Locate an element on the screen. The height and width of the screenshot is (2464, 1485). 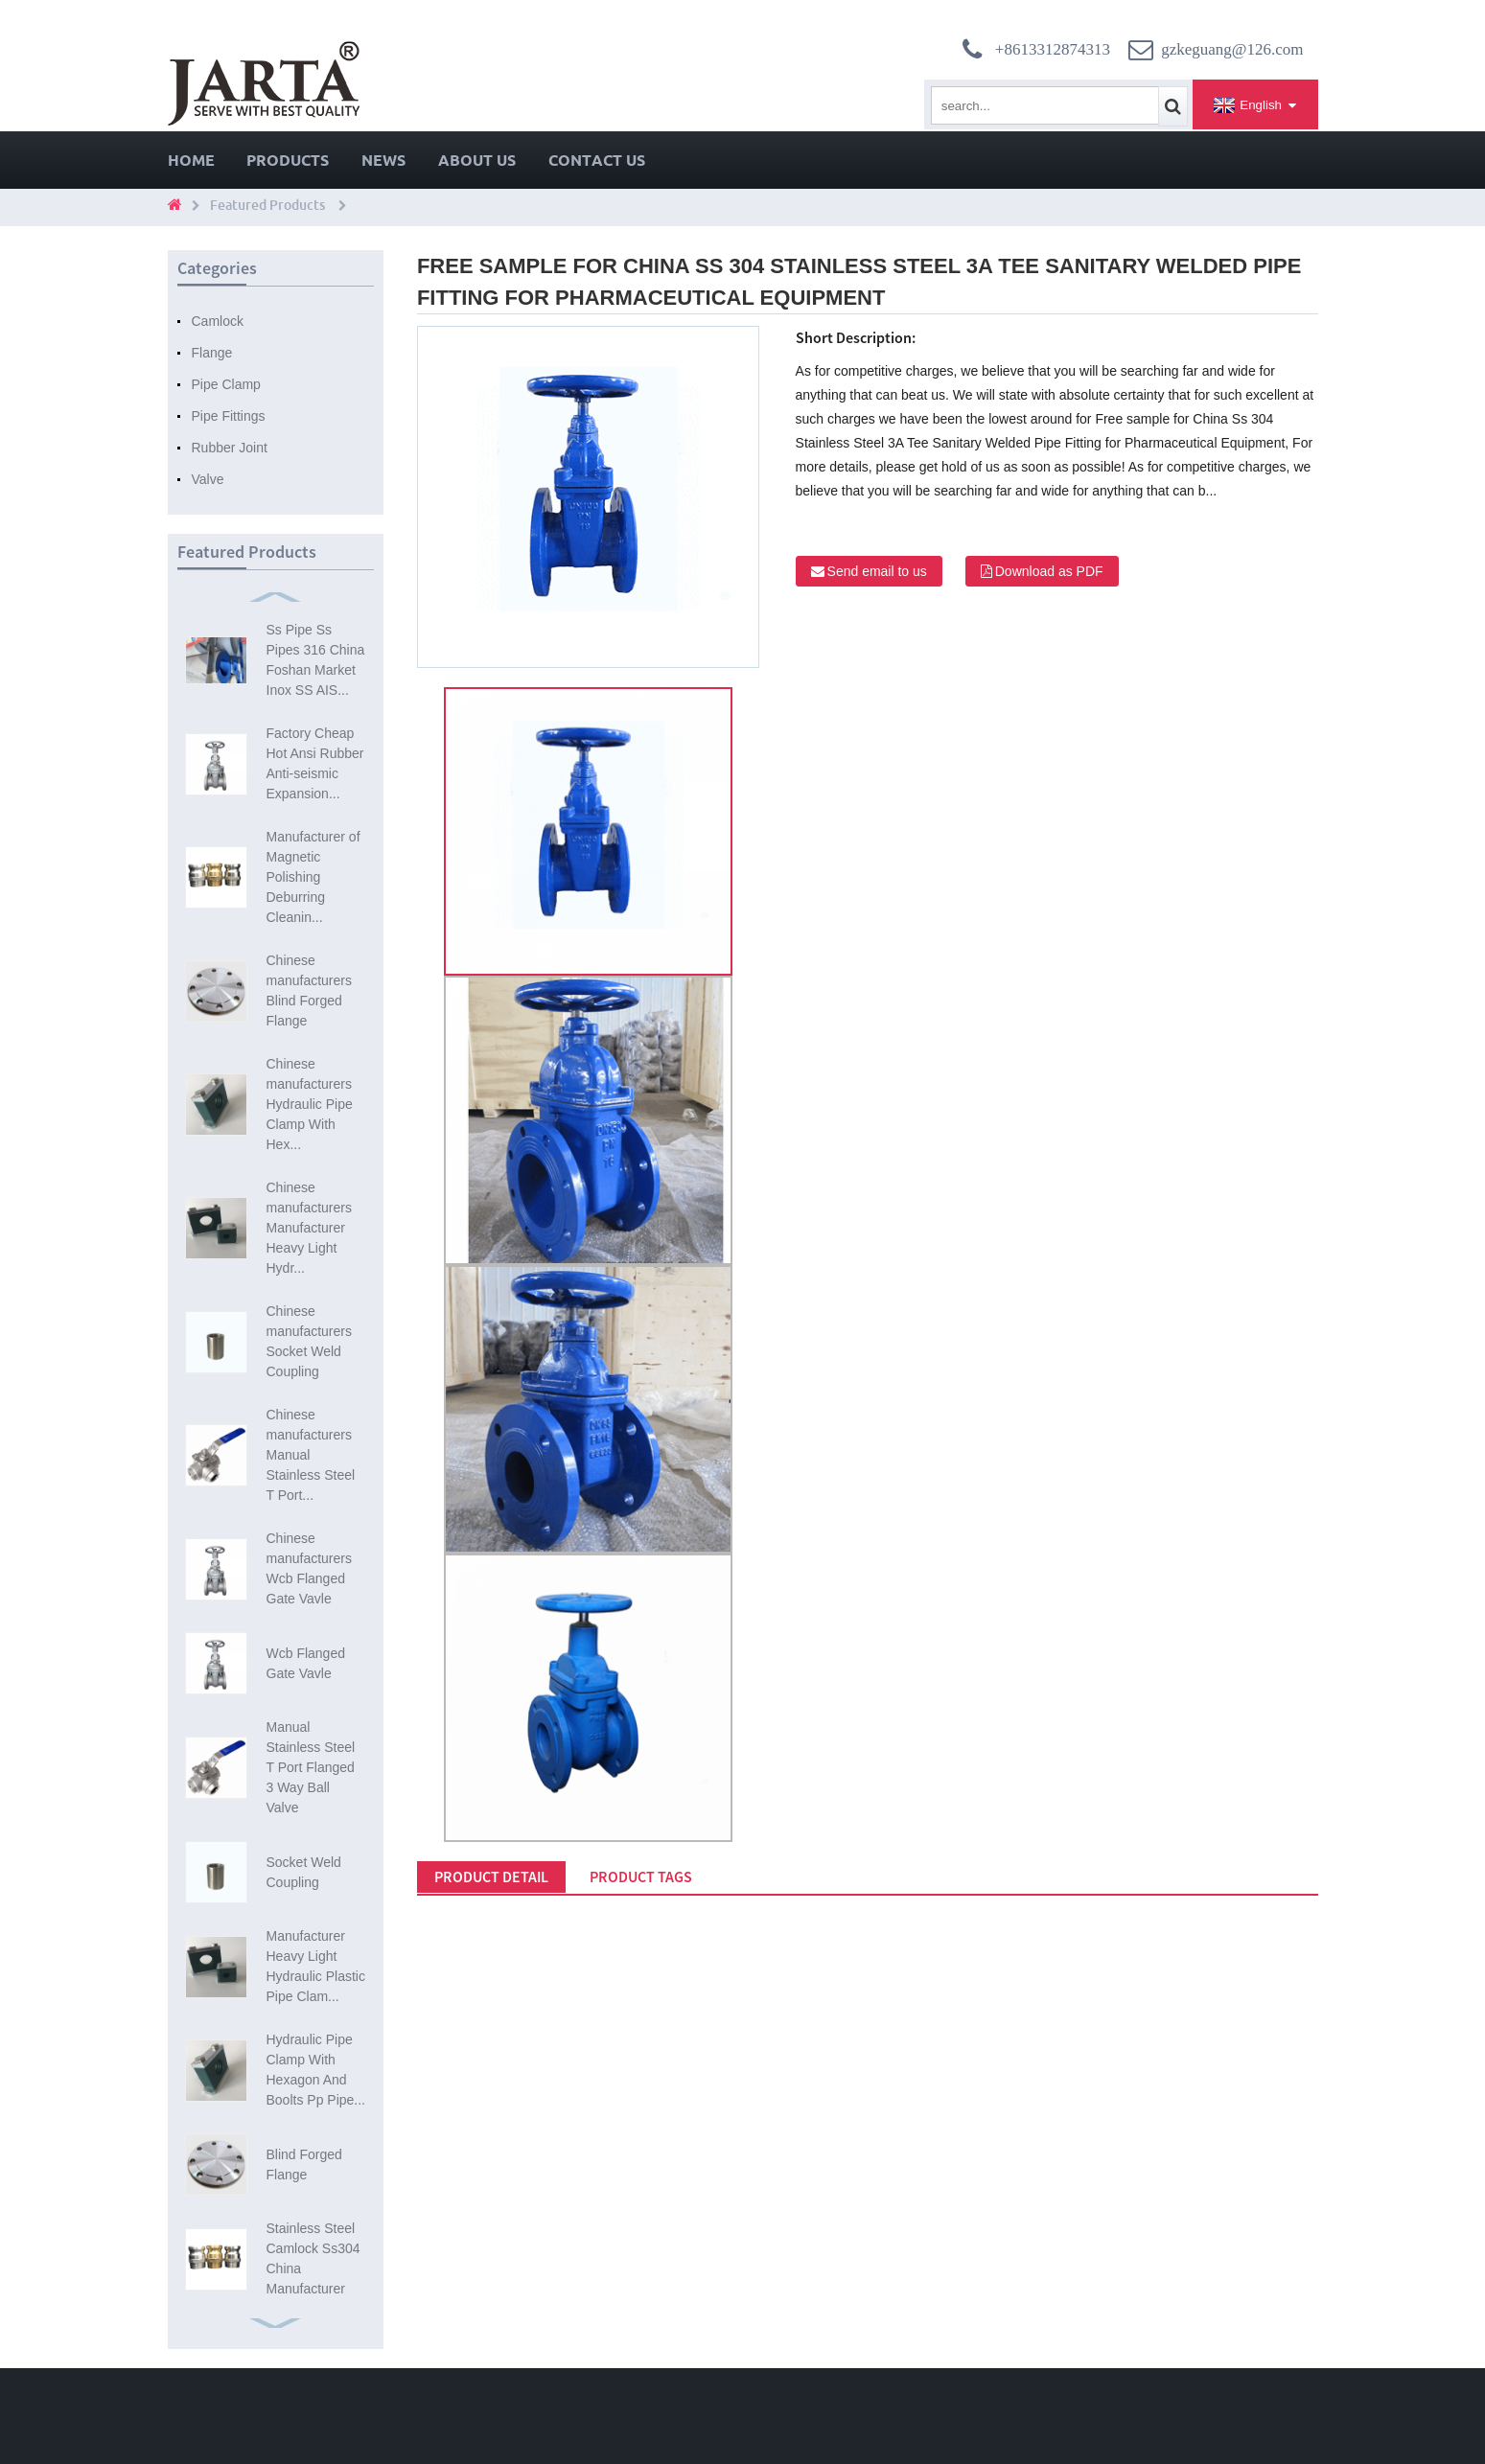
Manufacturer of Magnetic Polishing Deburring Cleanin... is located at coordinates (313, 877).